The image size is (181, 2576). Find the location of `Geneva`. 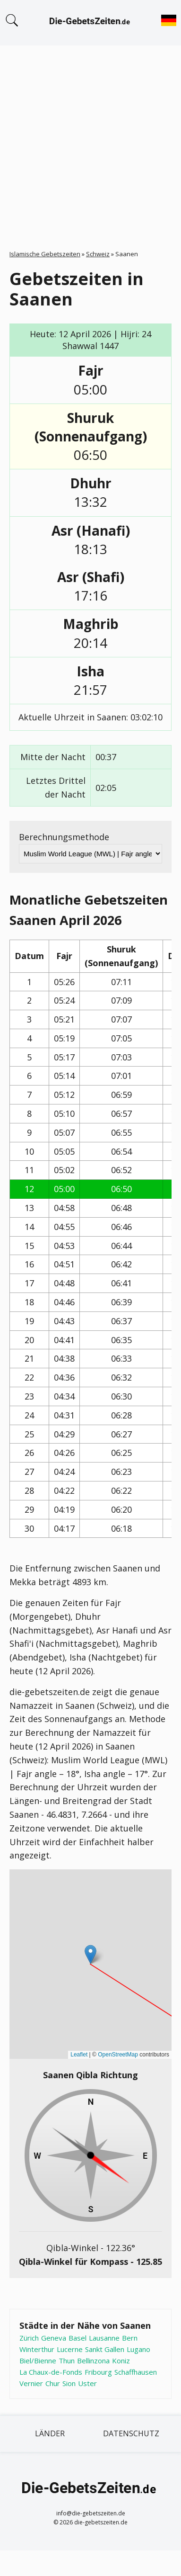

Geneva is located at coordinates (53, 2338).